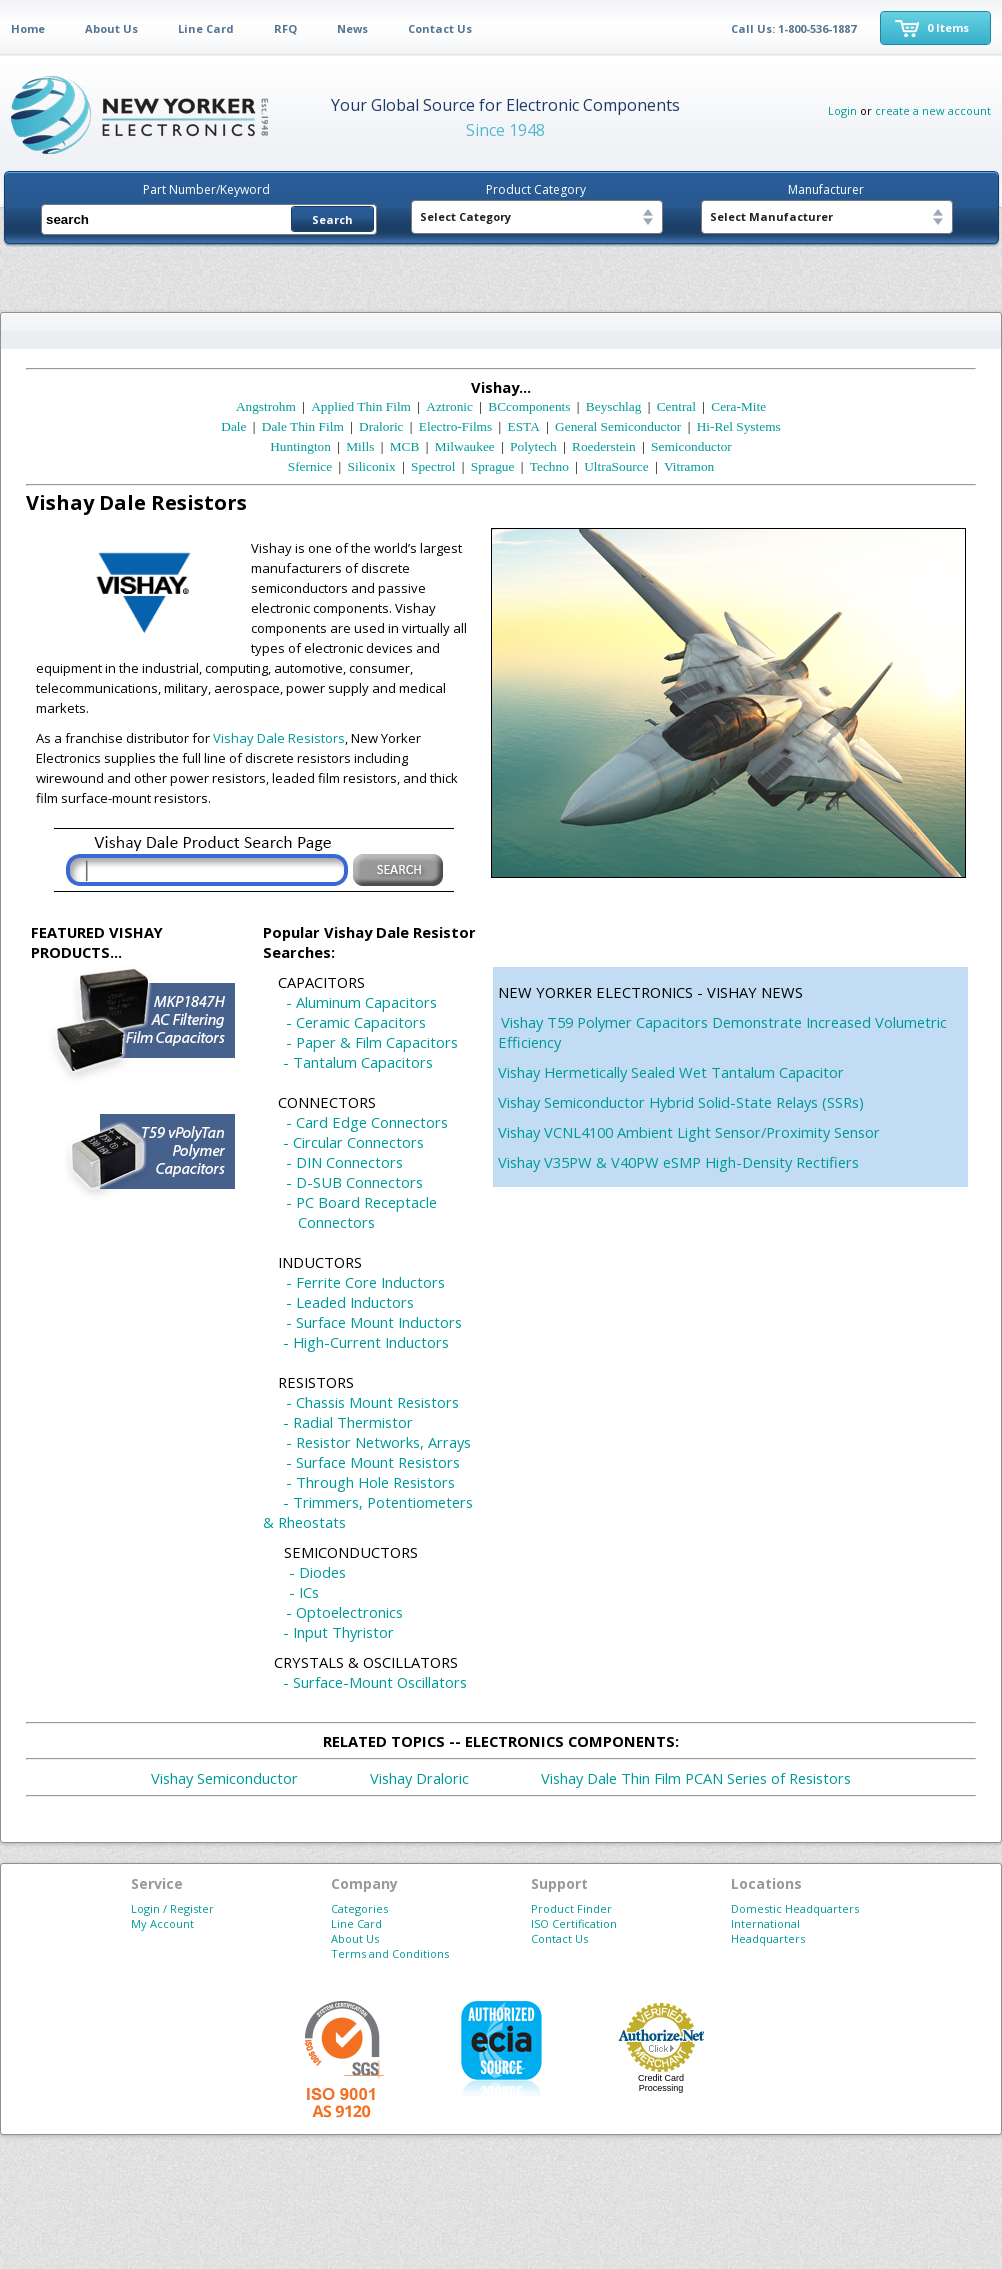  Describe the element at coordinates (793, 28) in the screenshot. I see `Call Us: 1-800-536-1887` at that location.